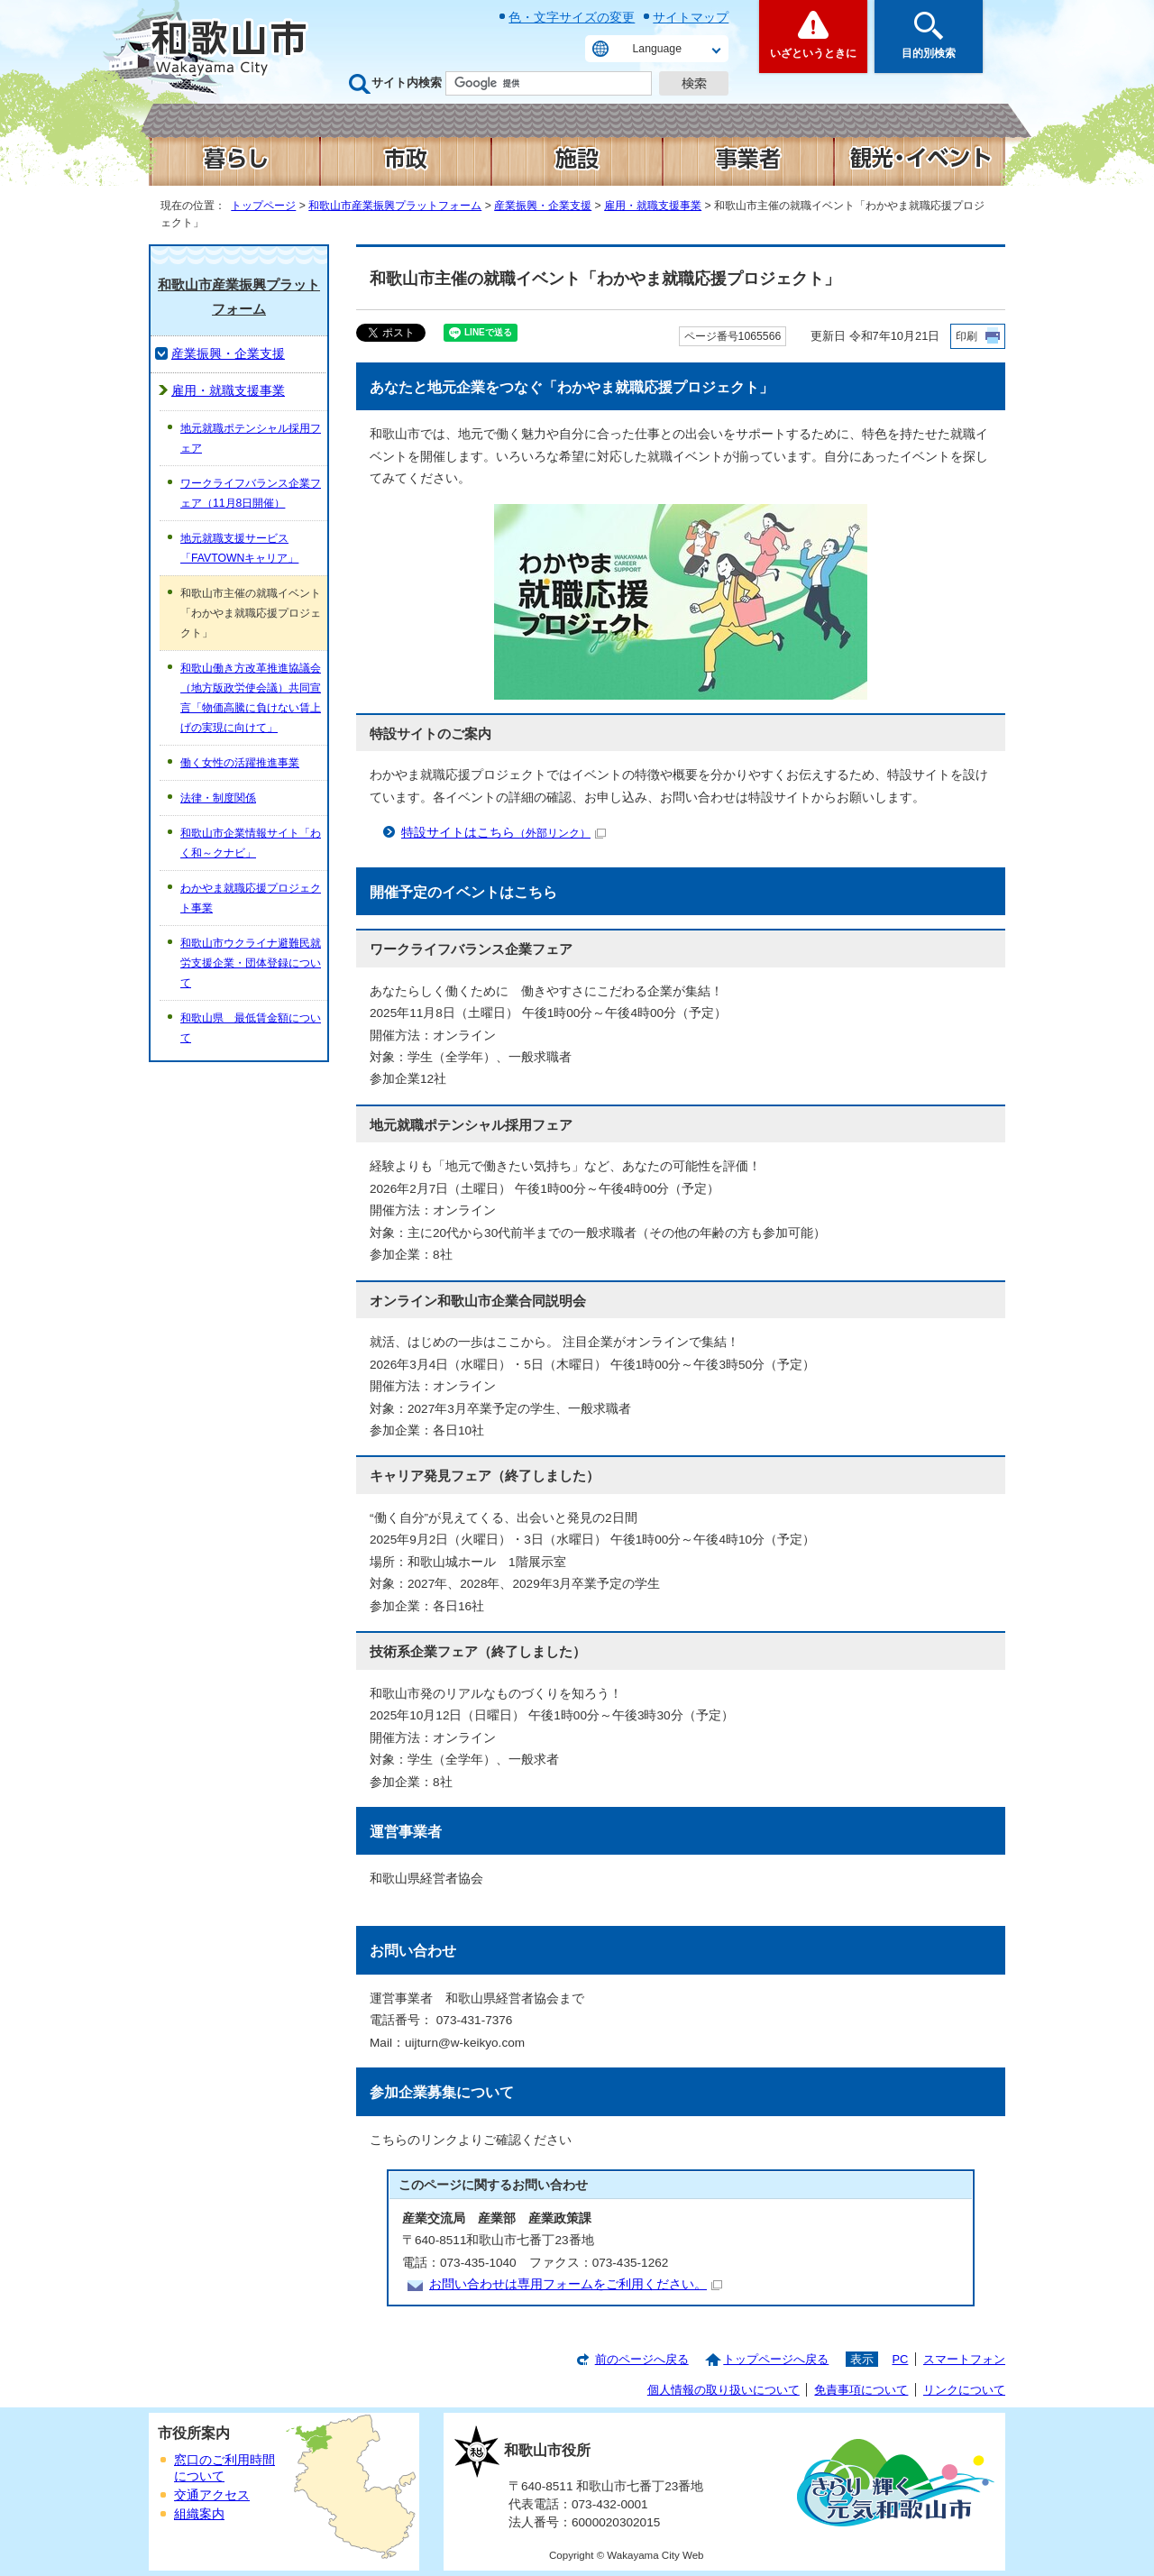 The width and height of the screenshot is (1154, 2576). Describe the element at coordinates (239, 762) in the screenshot. I see `働く女性の活躍推進事業` at that location.